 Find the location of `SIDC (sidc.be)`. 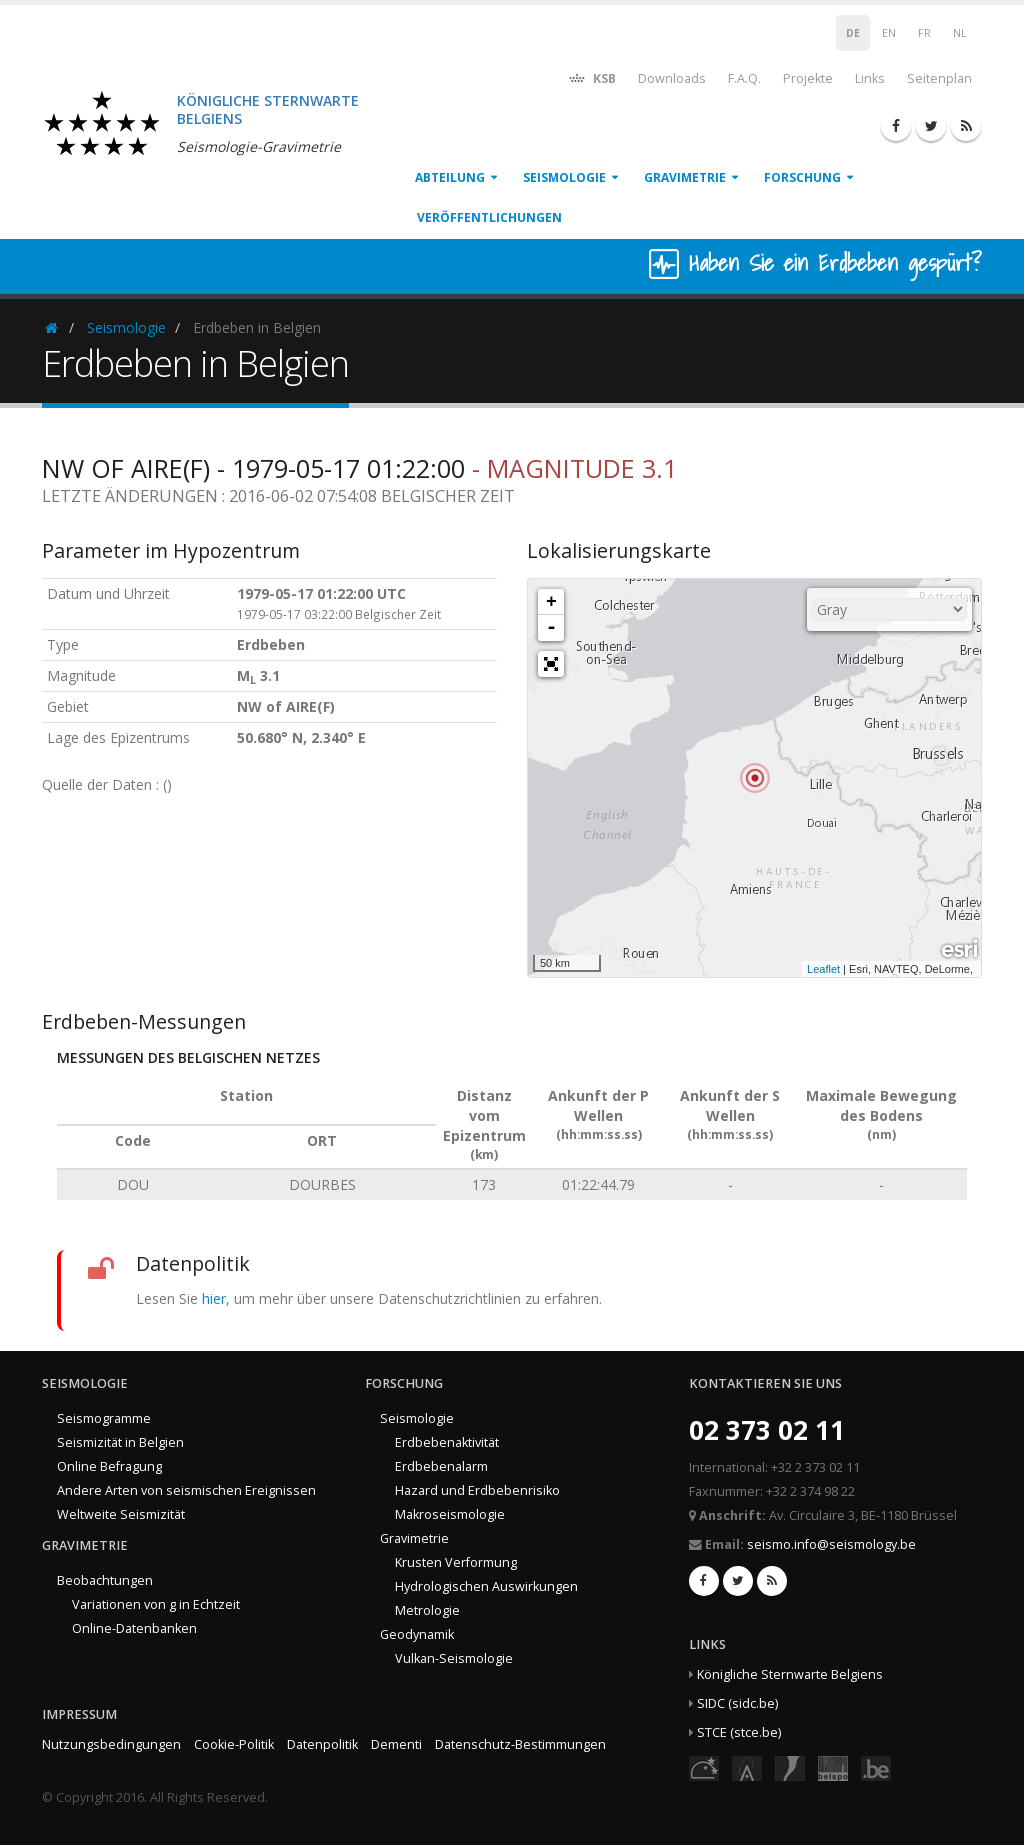

SIDC (sidc.be) is located at coordinates (737, 1703).